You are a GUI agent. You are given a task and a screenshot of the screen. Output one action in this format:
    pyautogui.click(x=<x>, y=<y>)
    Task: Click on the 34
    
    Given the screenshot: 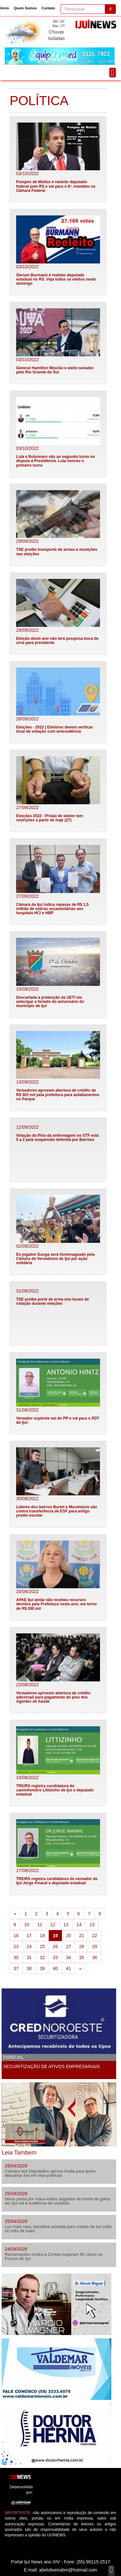 What is the action you would take?
    pyautogui.click(x=68, y=1957)
    